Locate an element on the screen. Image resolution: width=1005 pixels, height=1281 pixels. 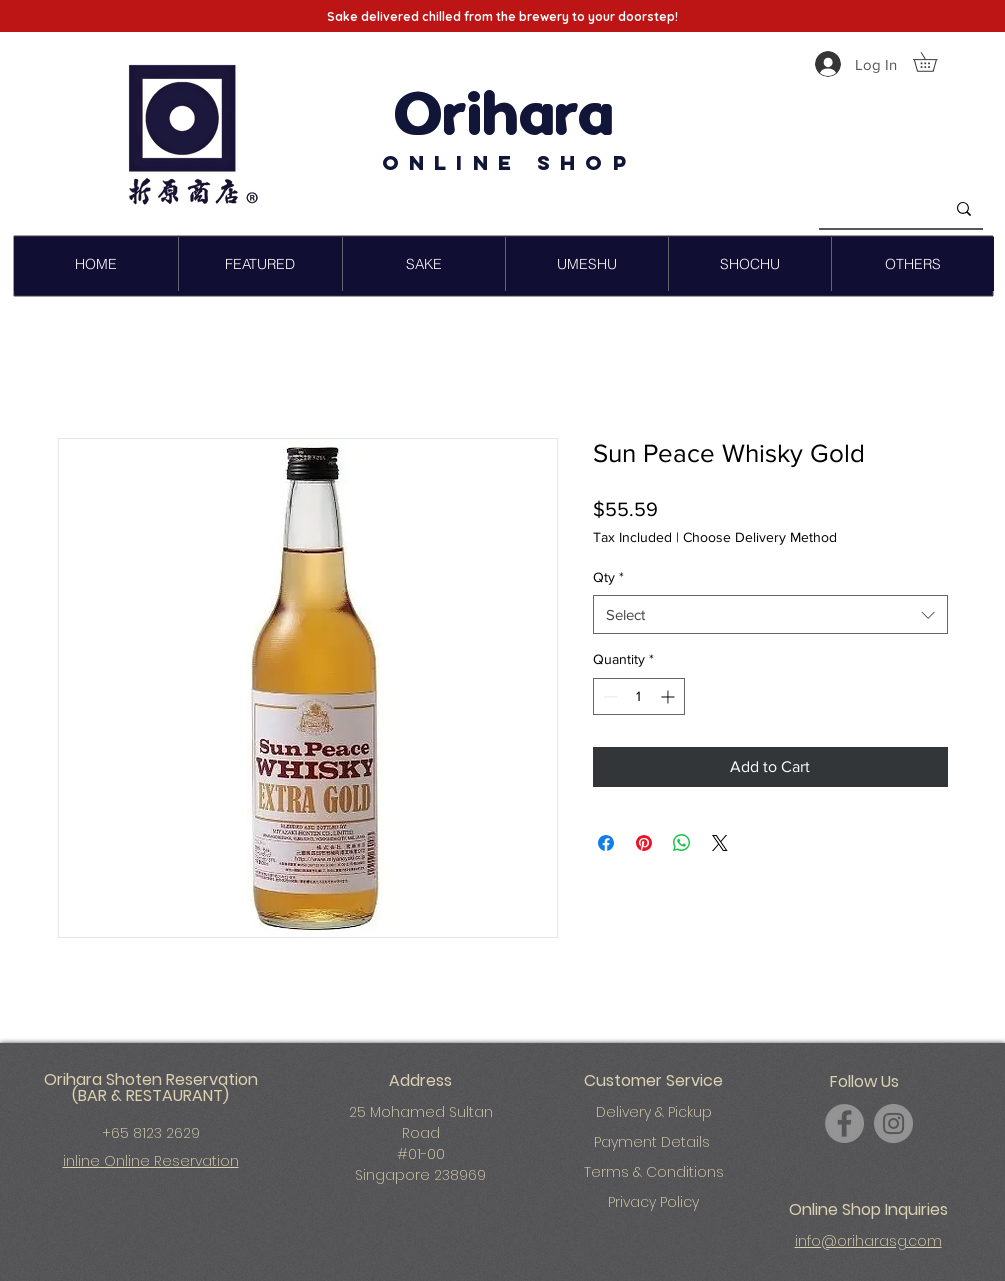
[Decrement] is located at coordinates (608, 696).